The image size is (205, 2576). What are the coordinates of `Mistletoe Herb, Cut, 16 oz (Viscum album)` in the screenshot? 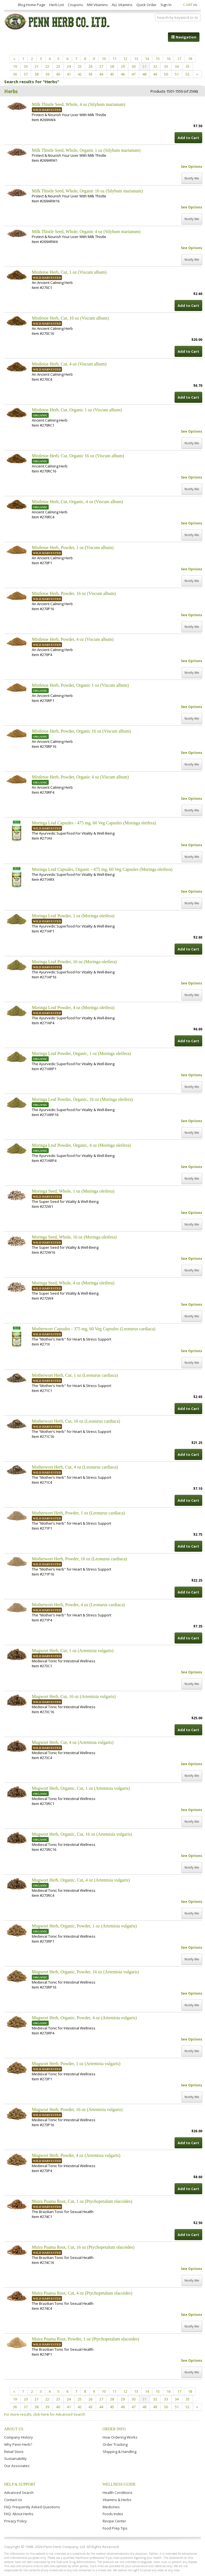 It's located at (70, 318).